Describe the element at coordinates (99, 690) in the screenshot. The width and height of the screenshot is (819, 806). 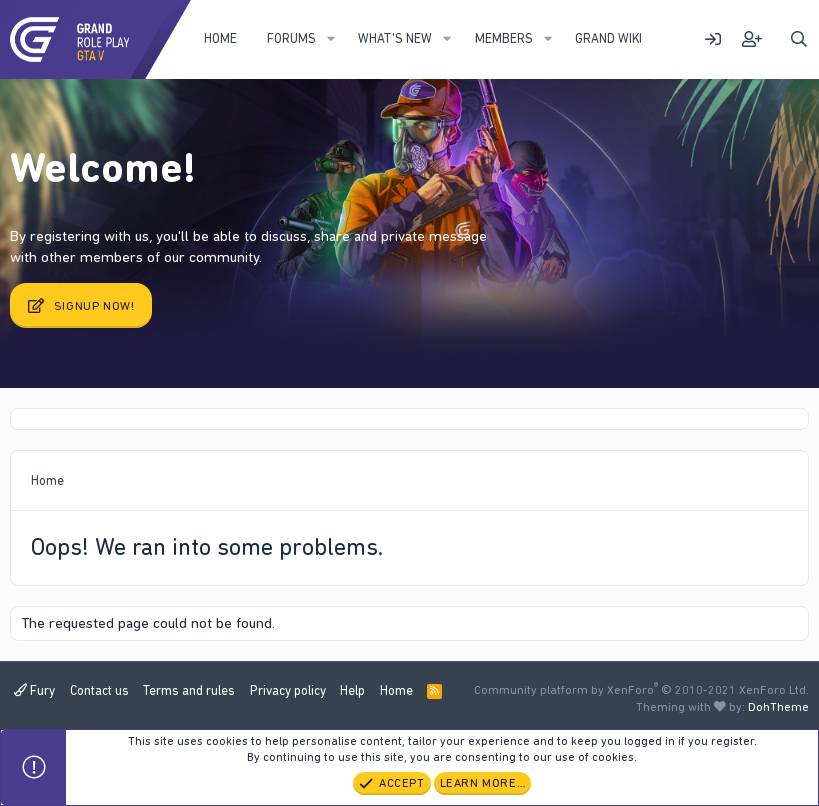
I see `Contact us` at that location.